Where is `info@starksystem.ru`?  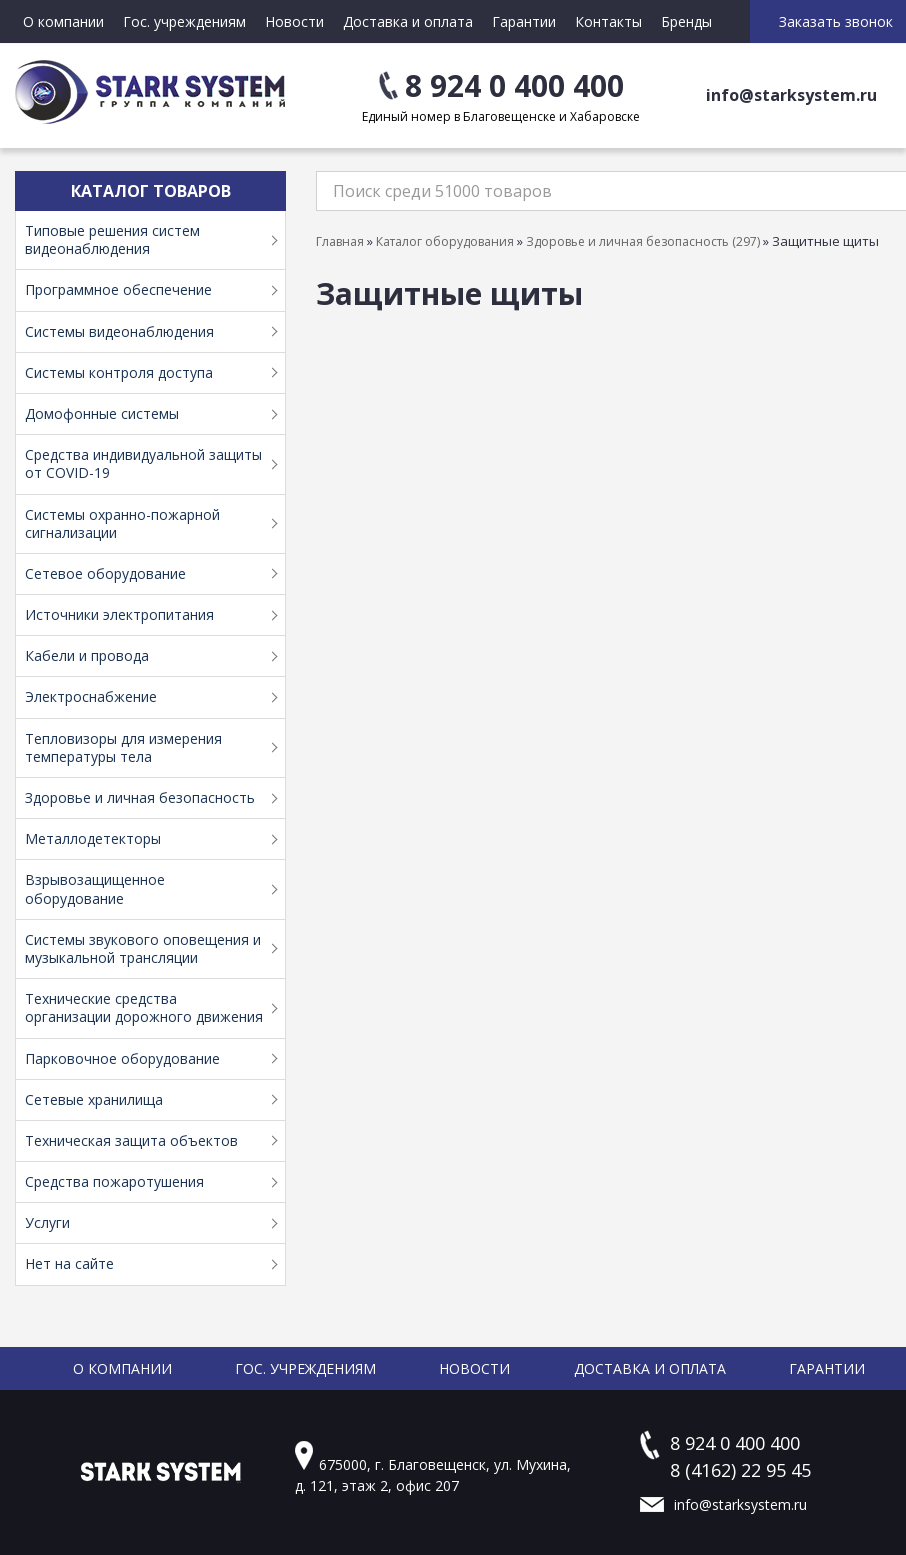 info@starksystem.ru is located at coordinates (791, 95).